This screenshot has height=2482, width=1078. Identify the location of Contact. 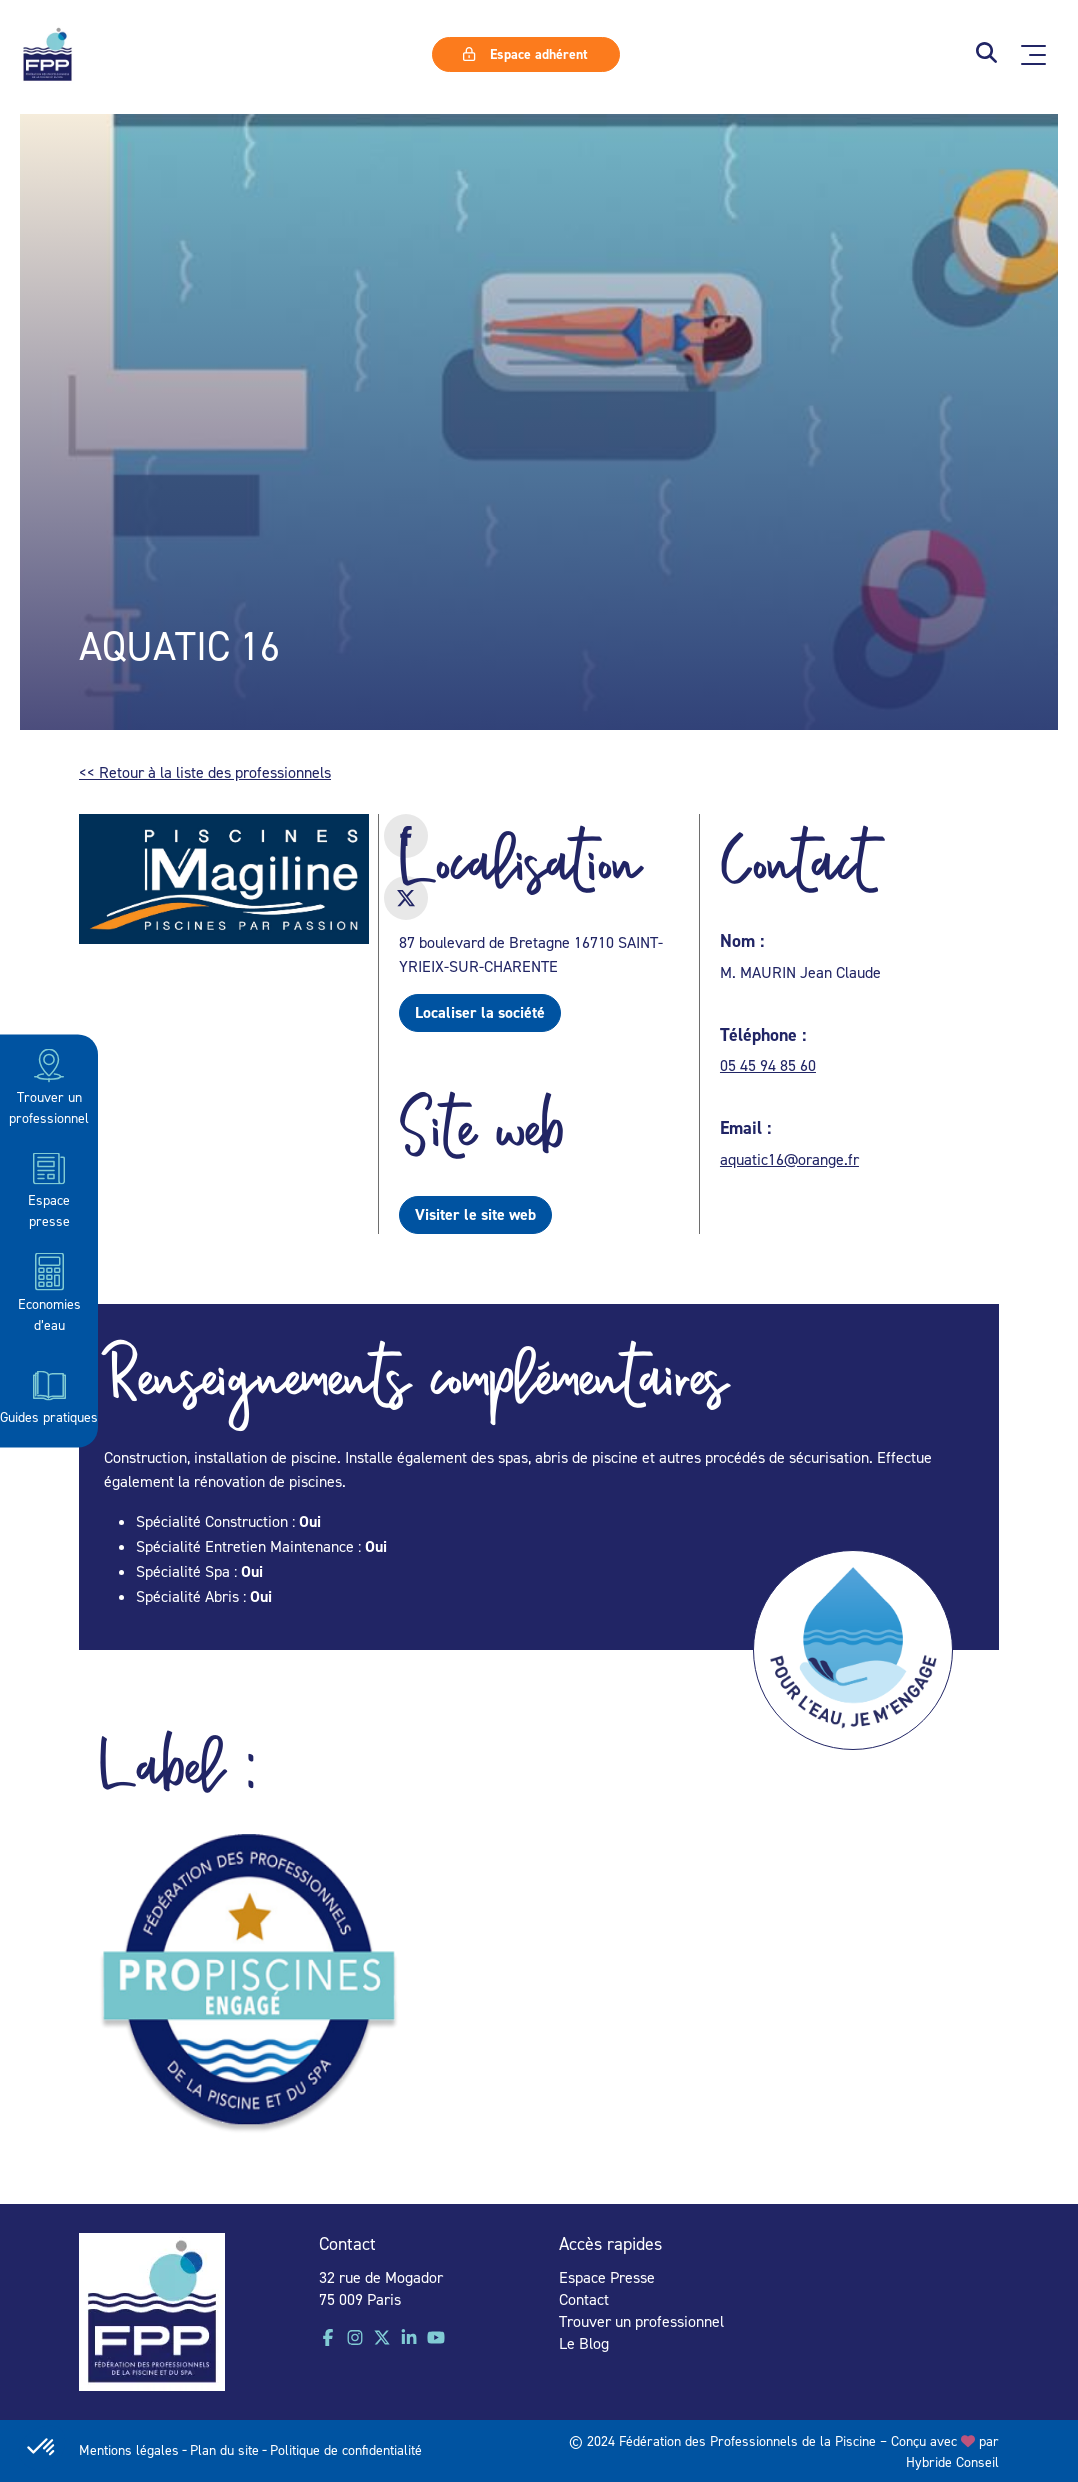
(584, 2299).